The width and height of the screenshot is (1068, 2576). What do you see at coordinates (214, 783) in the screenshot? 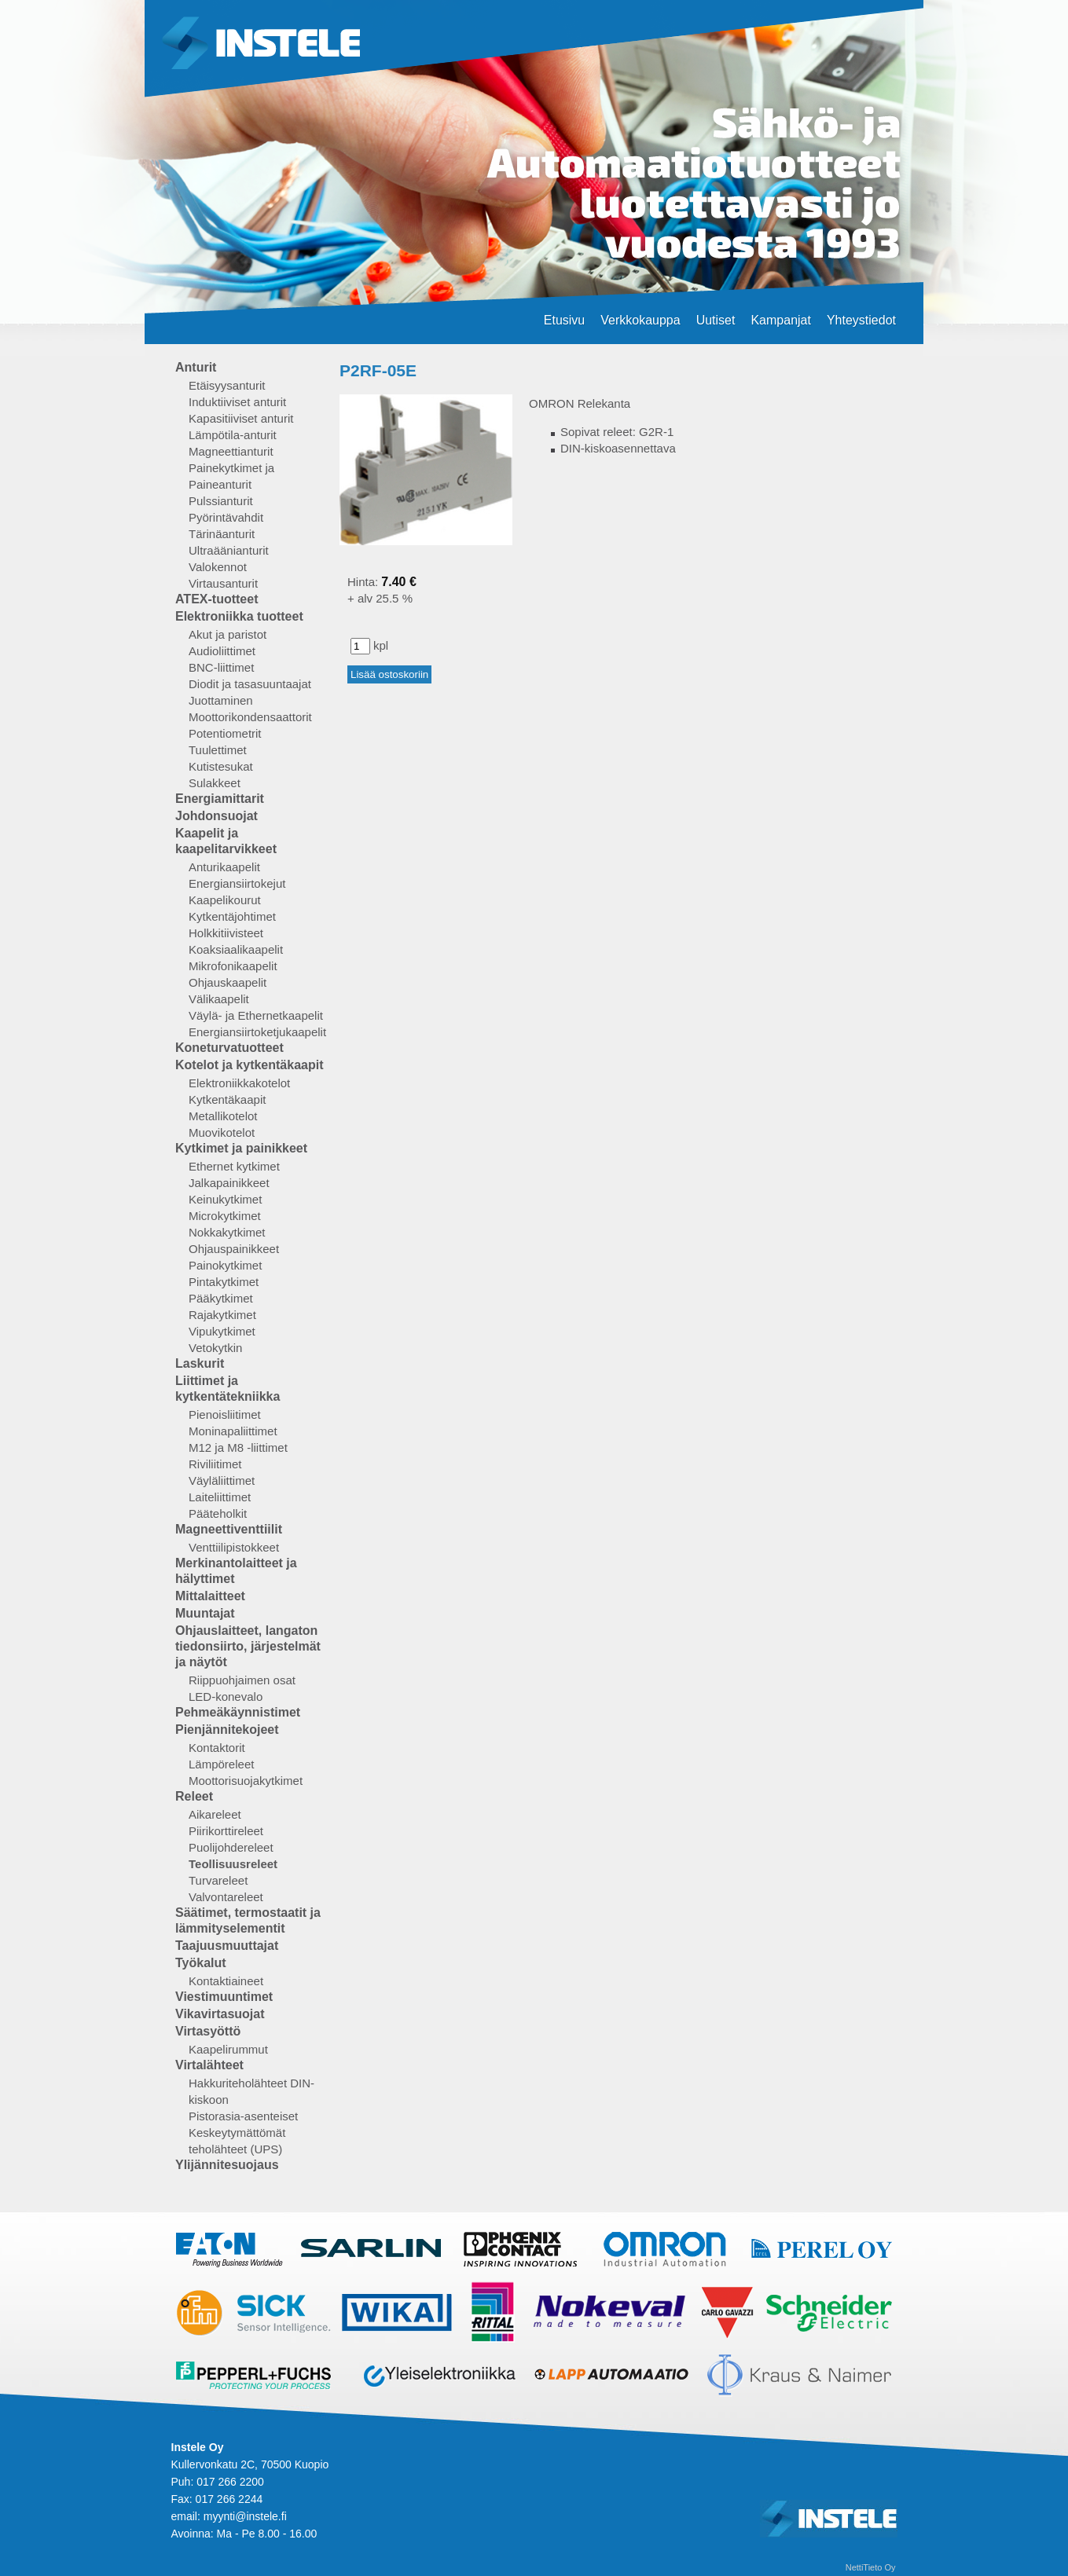
I see `Sulakkeet` at bounding box center [214, 783].